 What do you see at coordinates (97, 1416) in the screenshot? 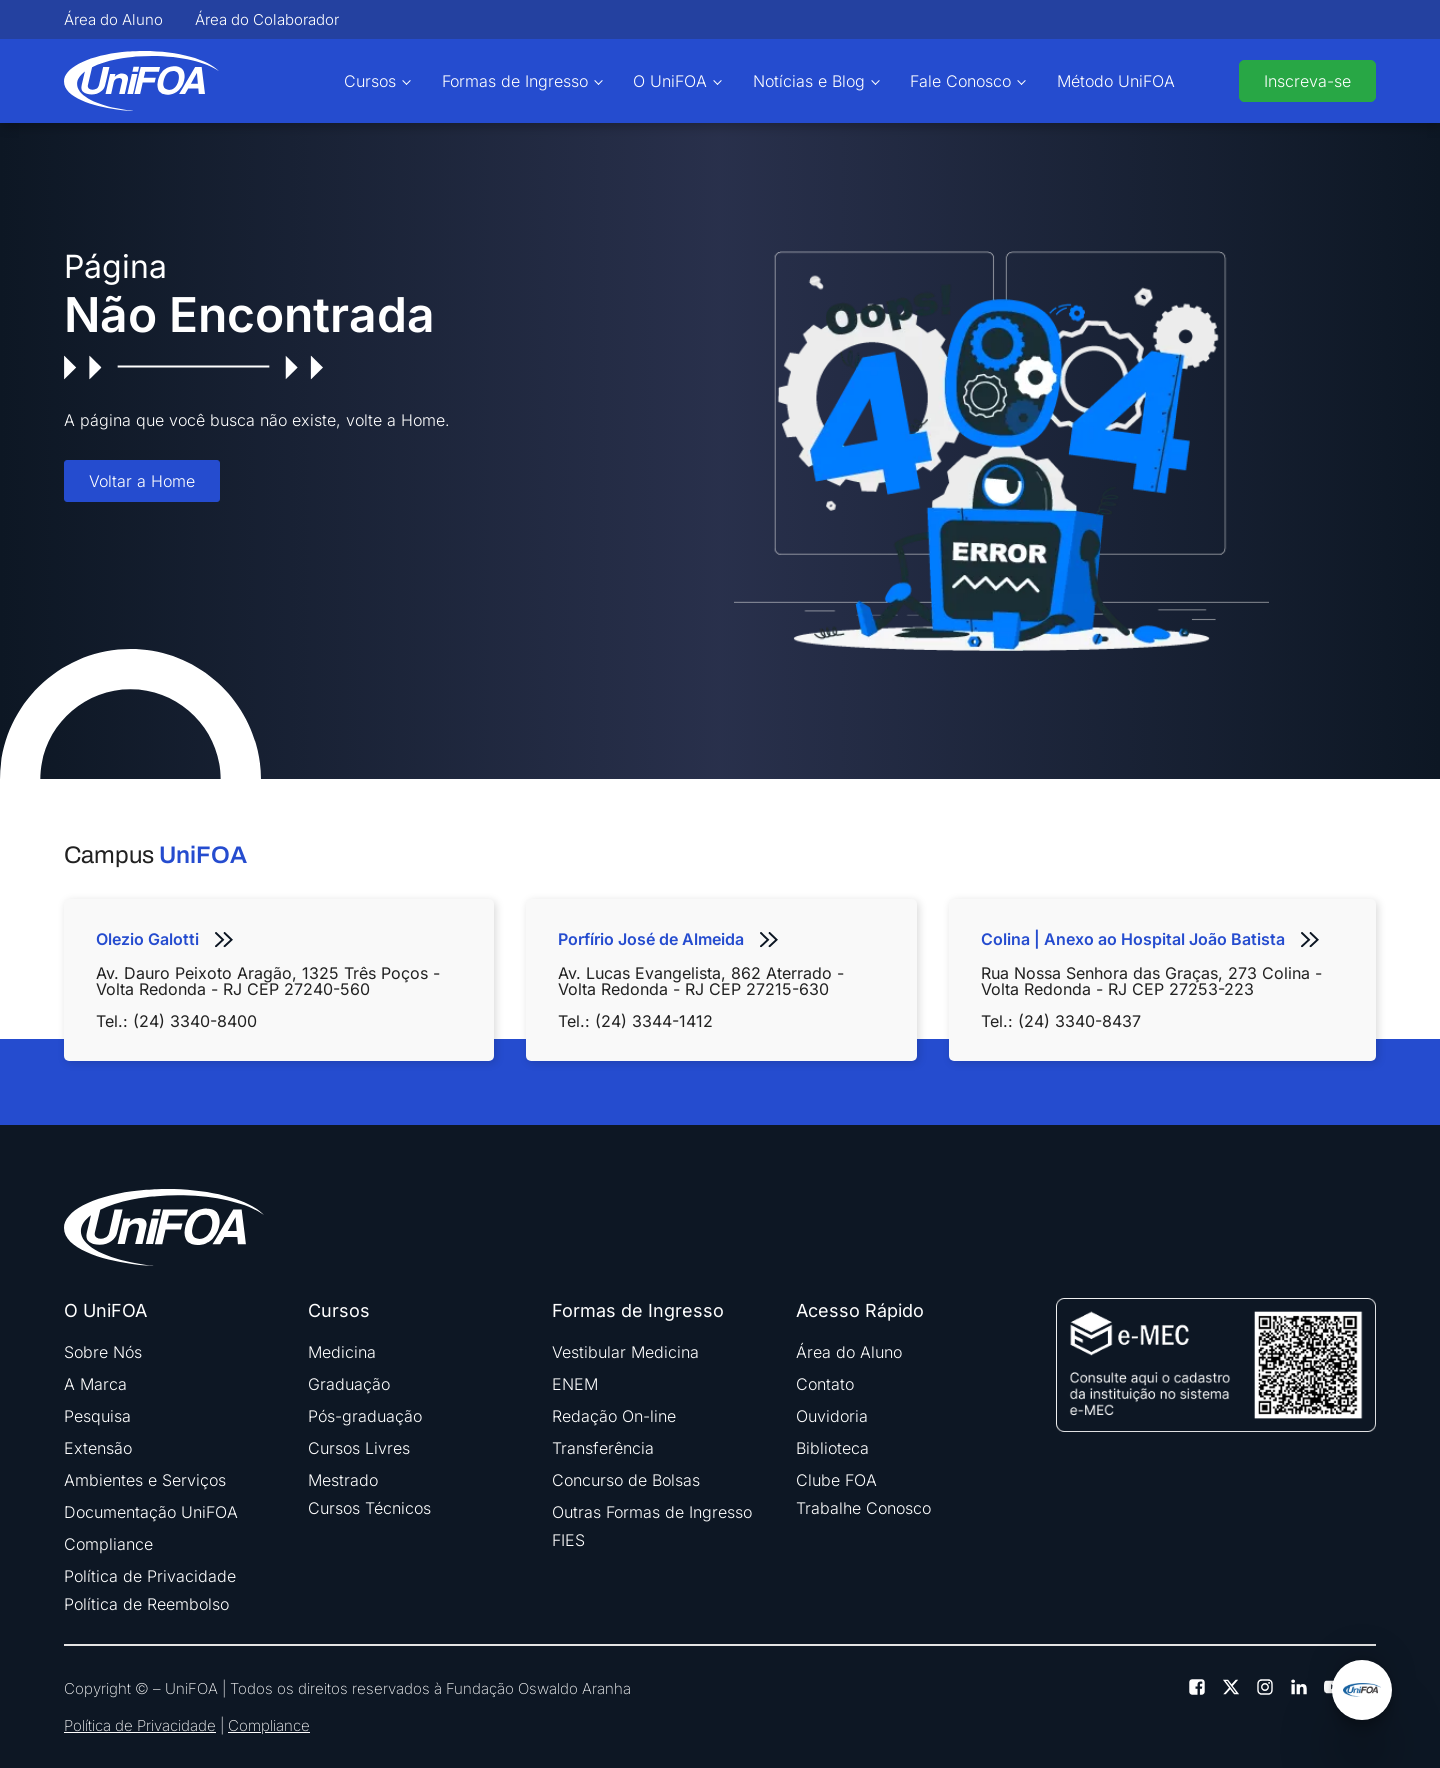
I see `Pesquisa` at bounding box center [97, 1416].